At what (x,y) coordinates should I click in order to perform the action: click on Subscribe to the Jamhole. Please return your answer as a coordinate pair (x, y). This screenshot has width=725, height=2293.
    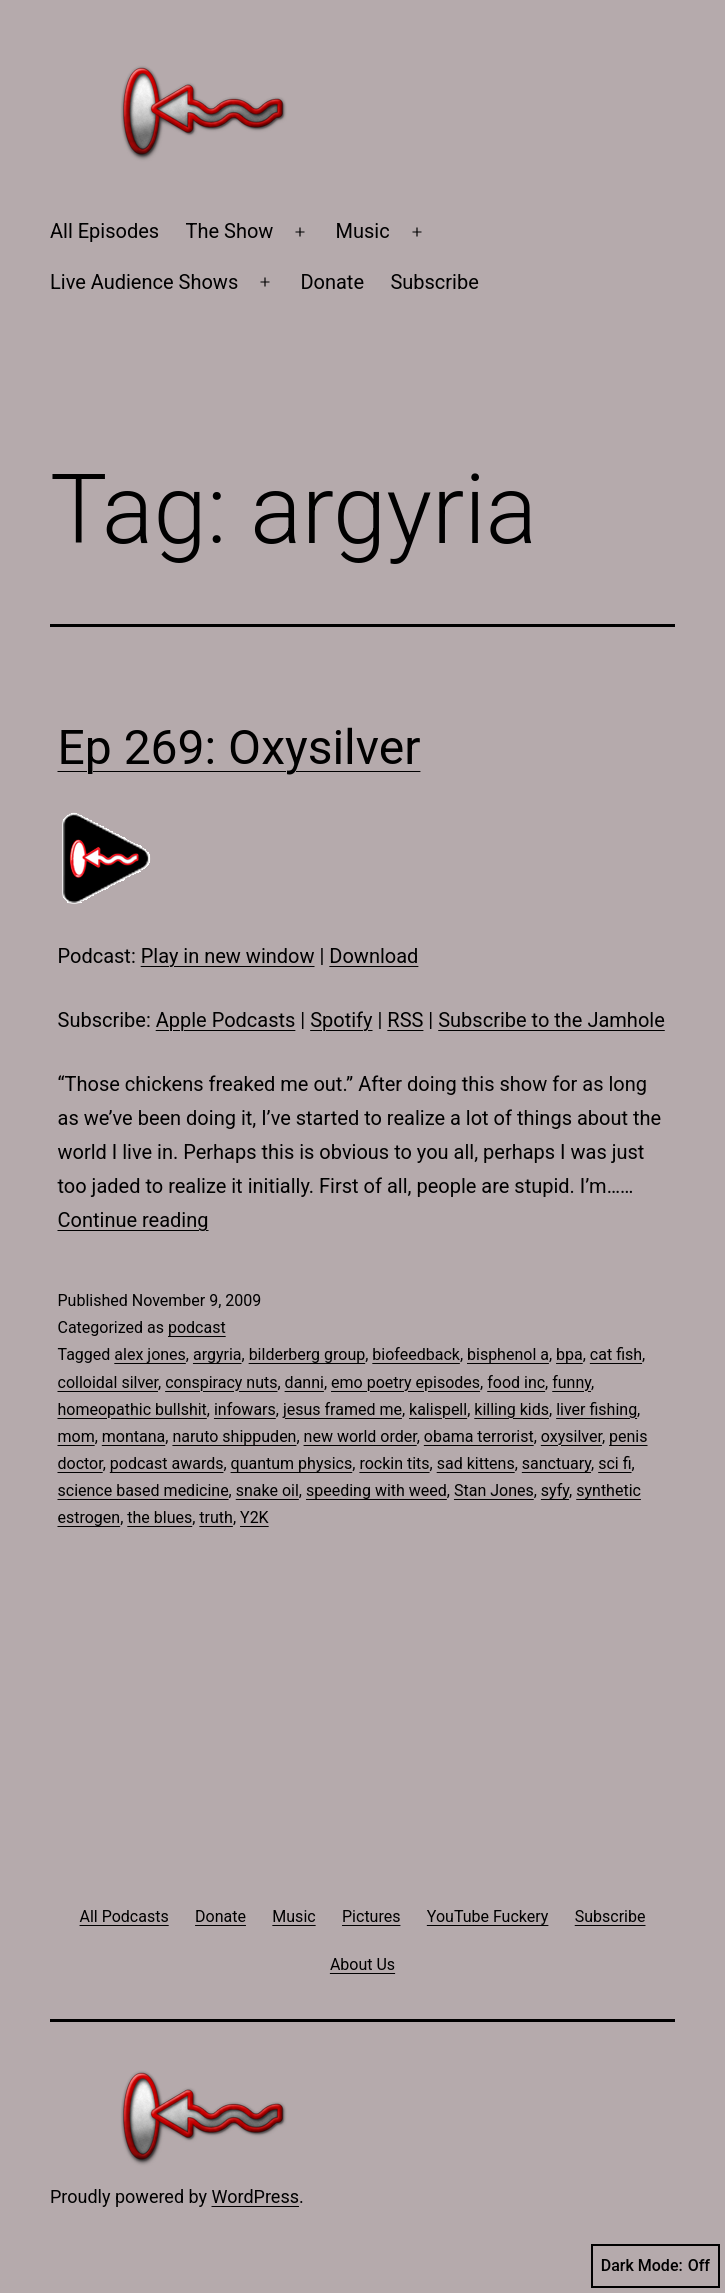
    Looking at the image, I should click on (551, 1020).